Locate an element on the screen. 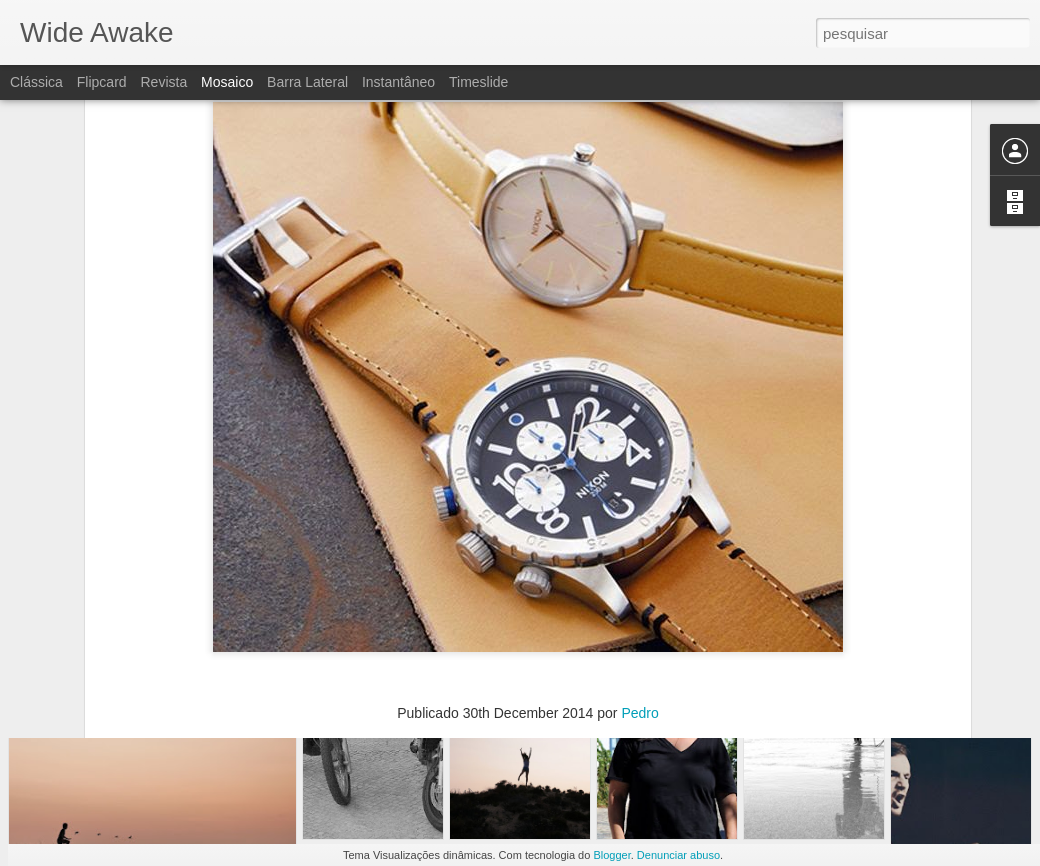 The image size is (1040, 866). Blogger is located at coordinates (611, 855).